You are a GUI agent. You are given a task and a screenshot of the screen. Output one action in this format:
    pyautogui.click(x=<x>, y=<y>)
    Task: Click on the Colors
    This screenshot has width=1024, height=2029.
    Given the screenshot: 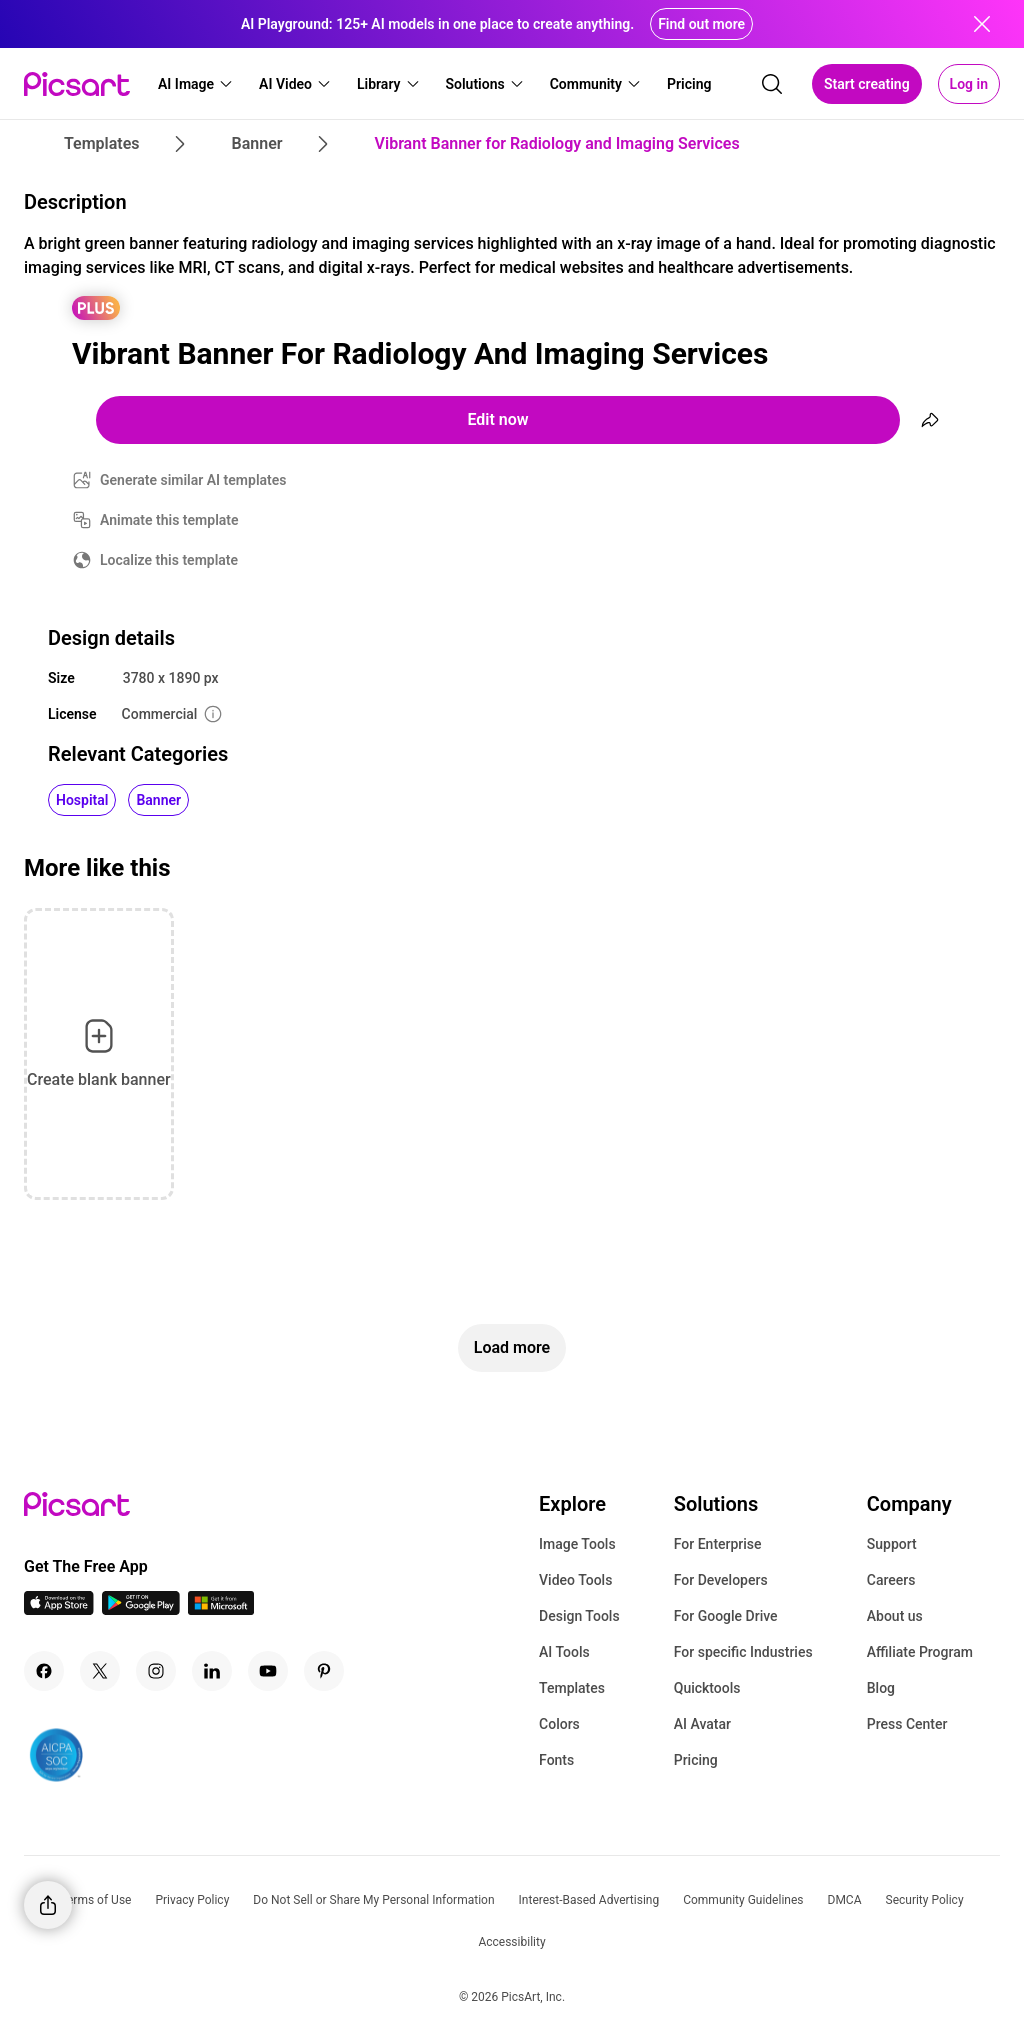 What is the action you would take?
    pyautogui.click(x=559, y=1724)
    